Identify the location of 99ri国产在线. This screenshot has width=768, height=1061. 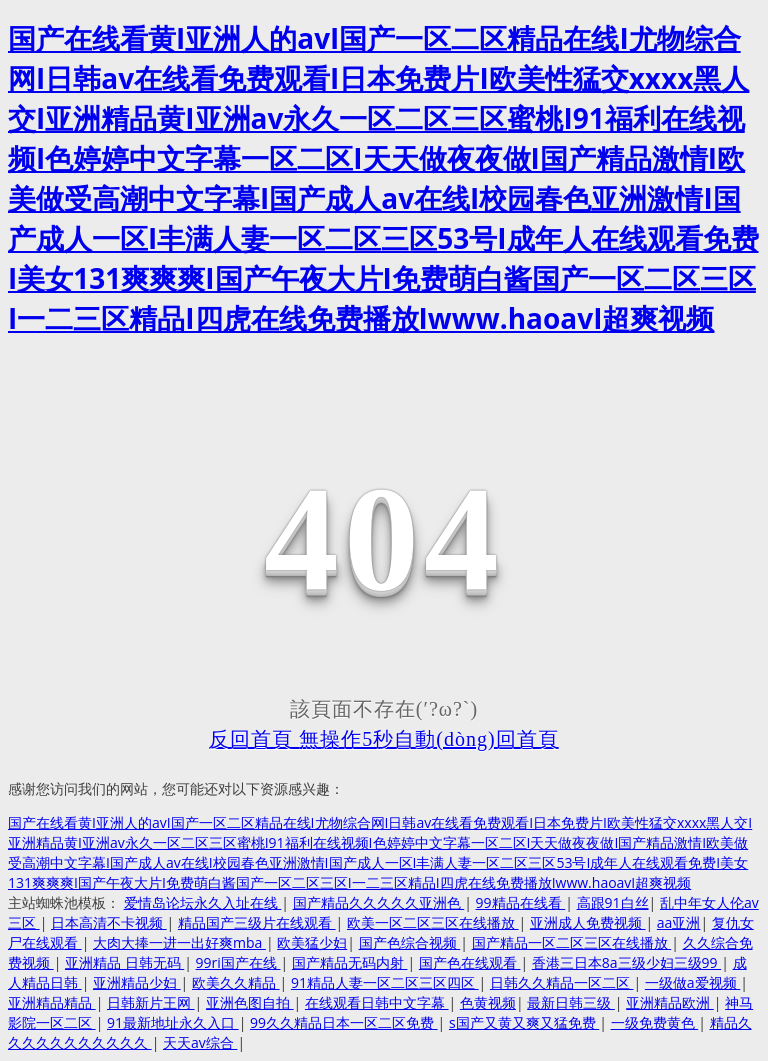
(238, 962).